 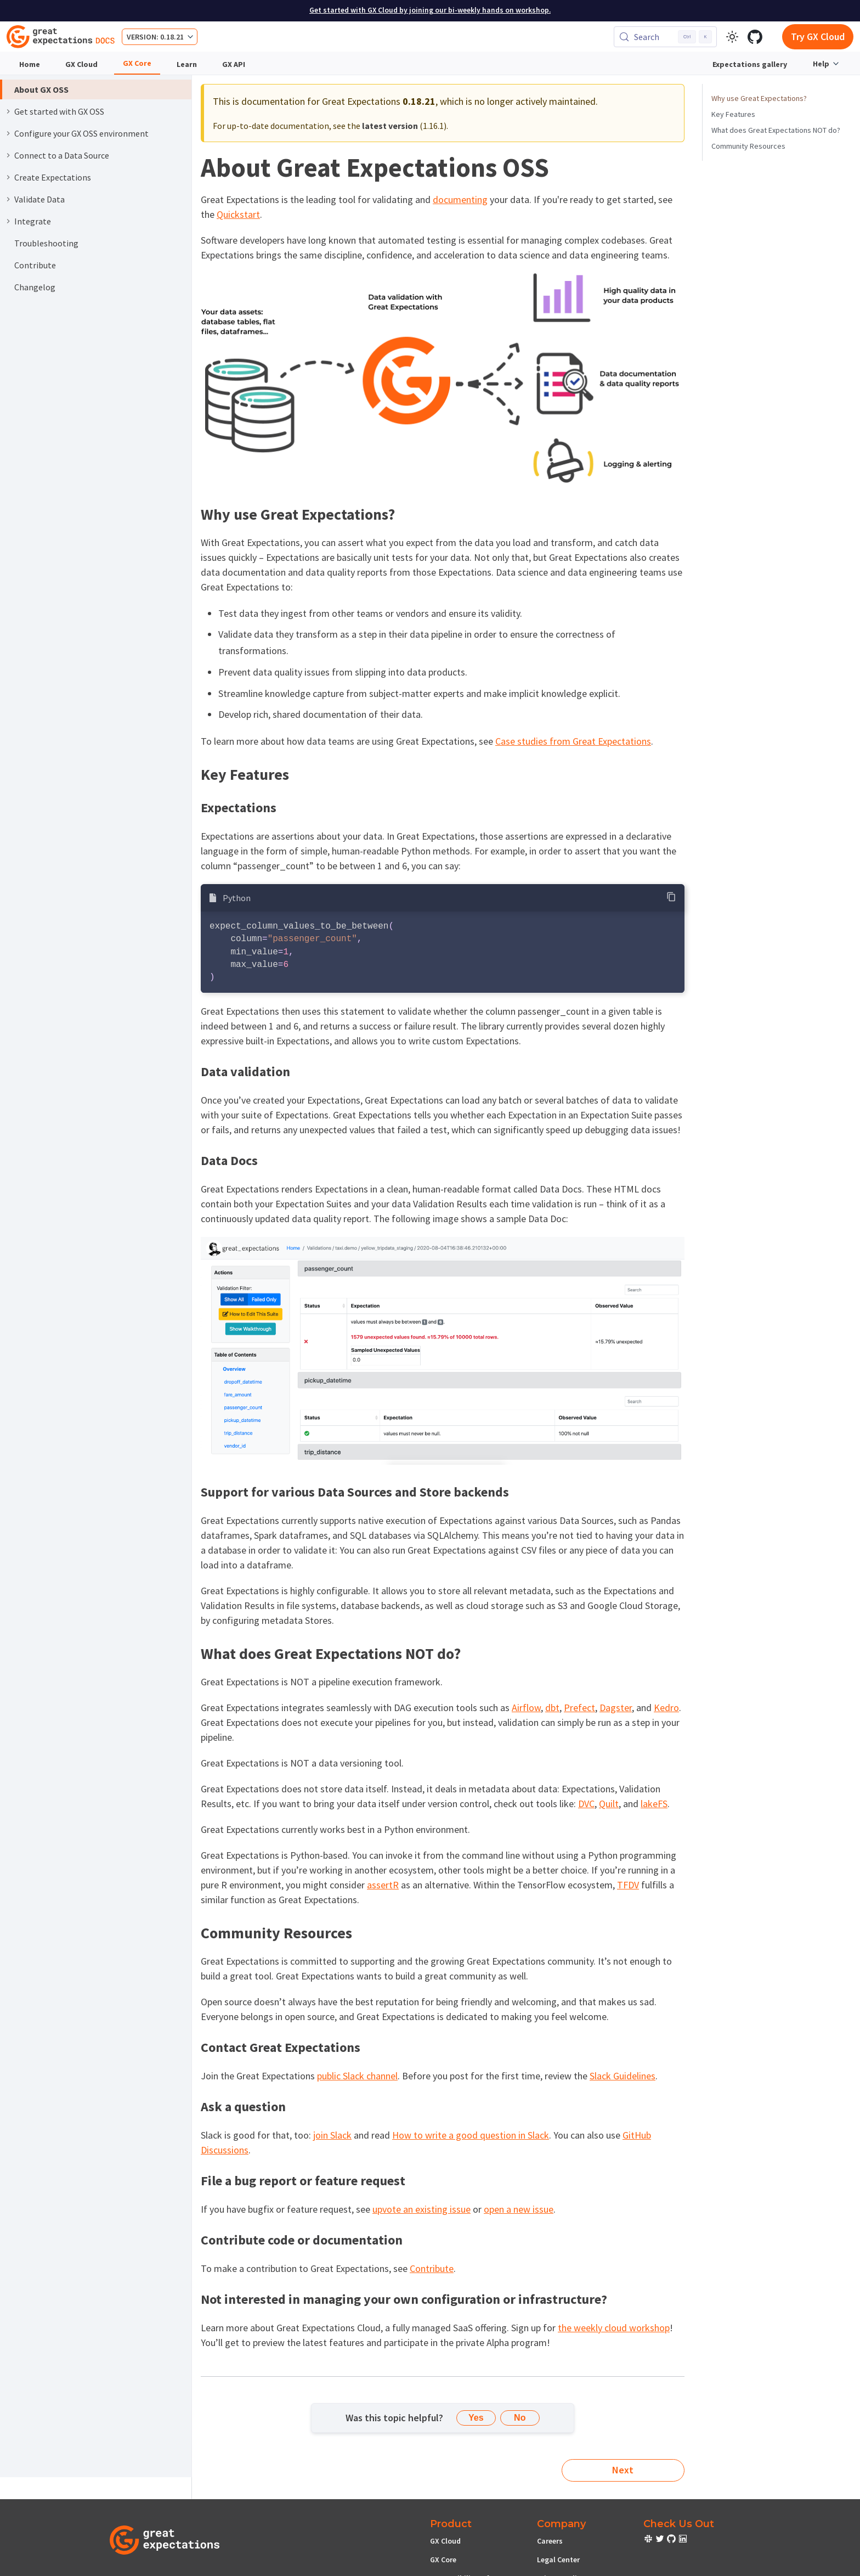 What do you see at coordinates (579, 1707) in the screenshot?
I see `Prefect` at bounding box center [579, 1707].